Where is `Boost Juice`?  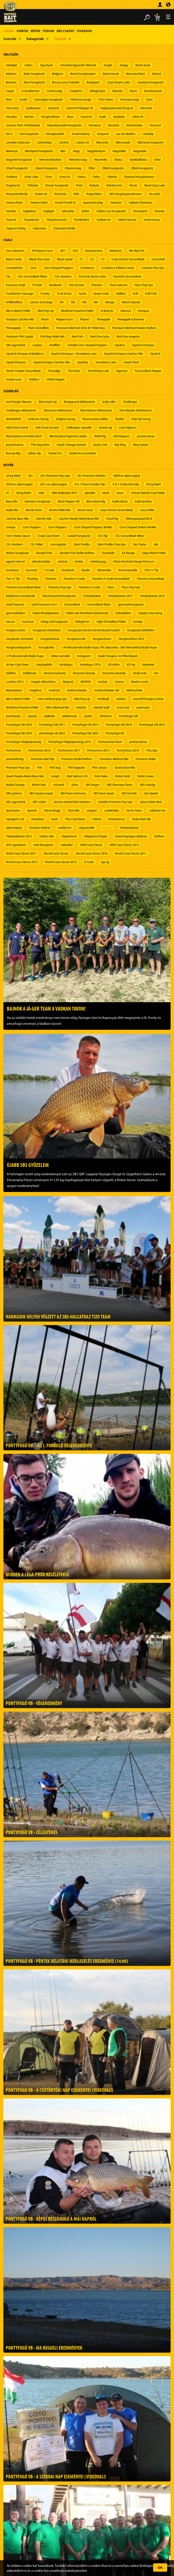
Boost Juice is located at coordinates (85, 510).